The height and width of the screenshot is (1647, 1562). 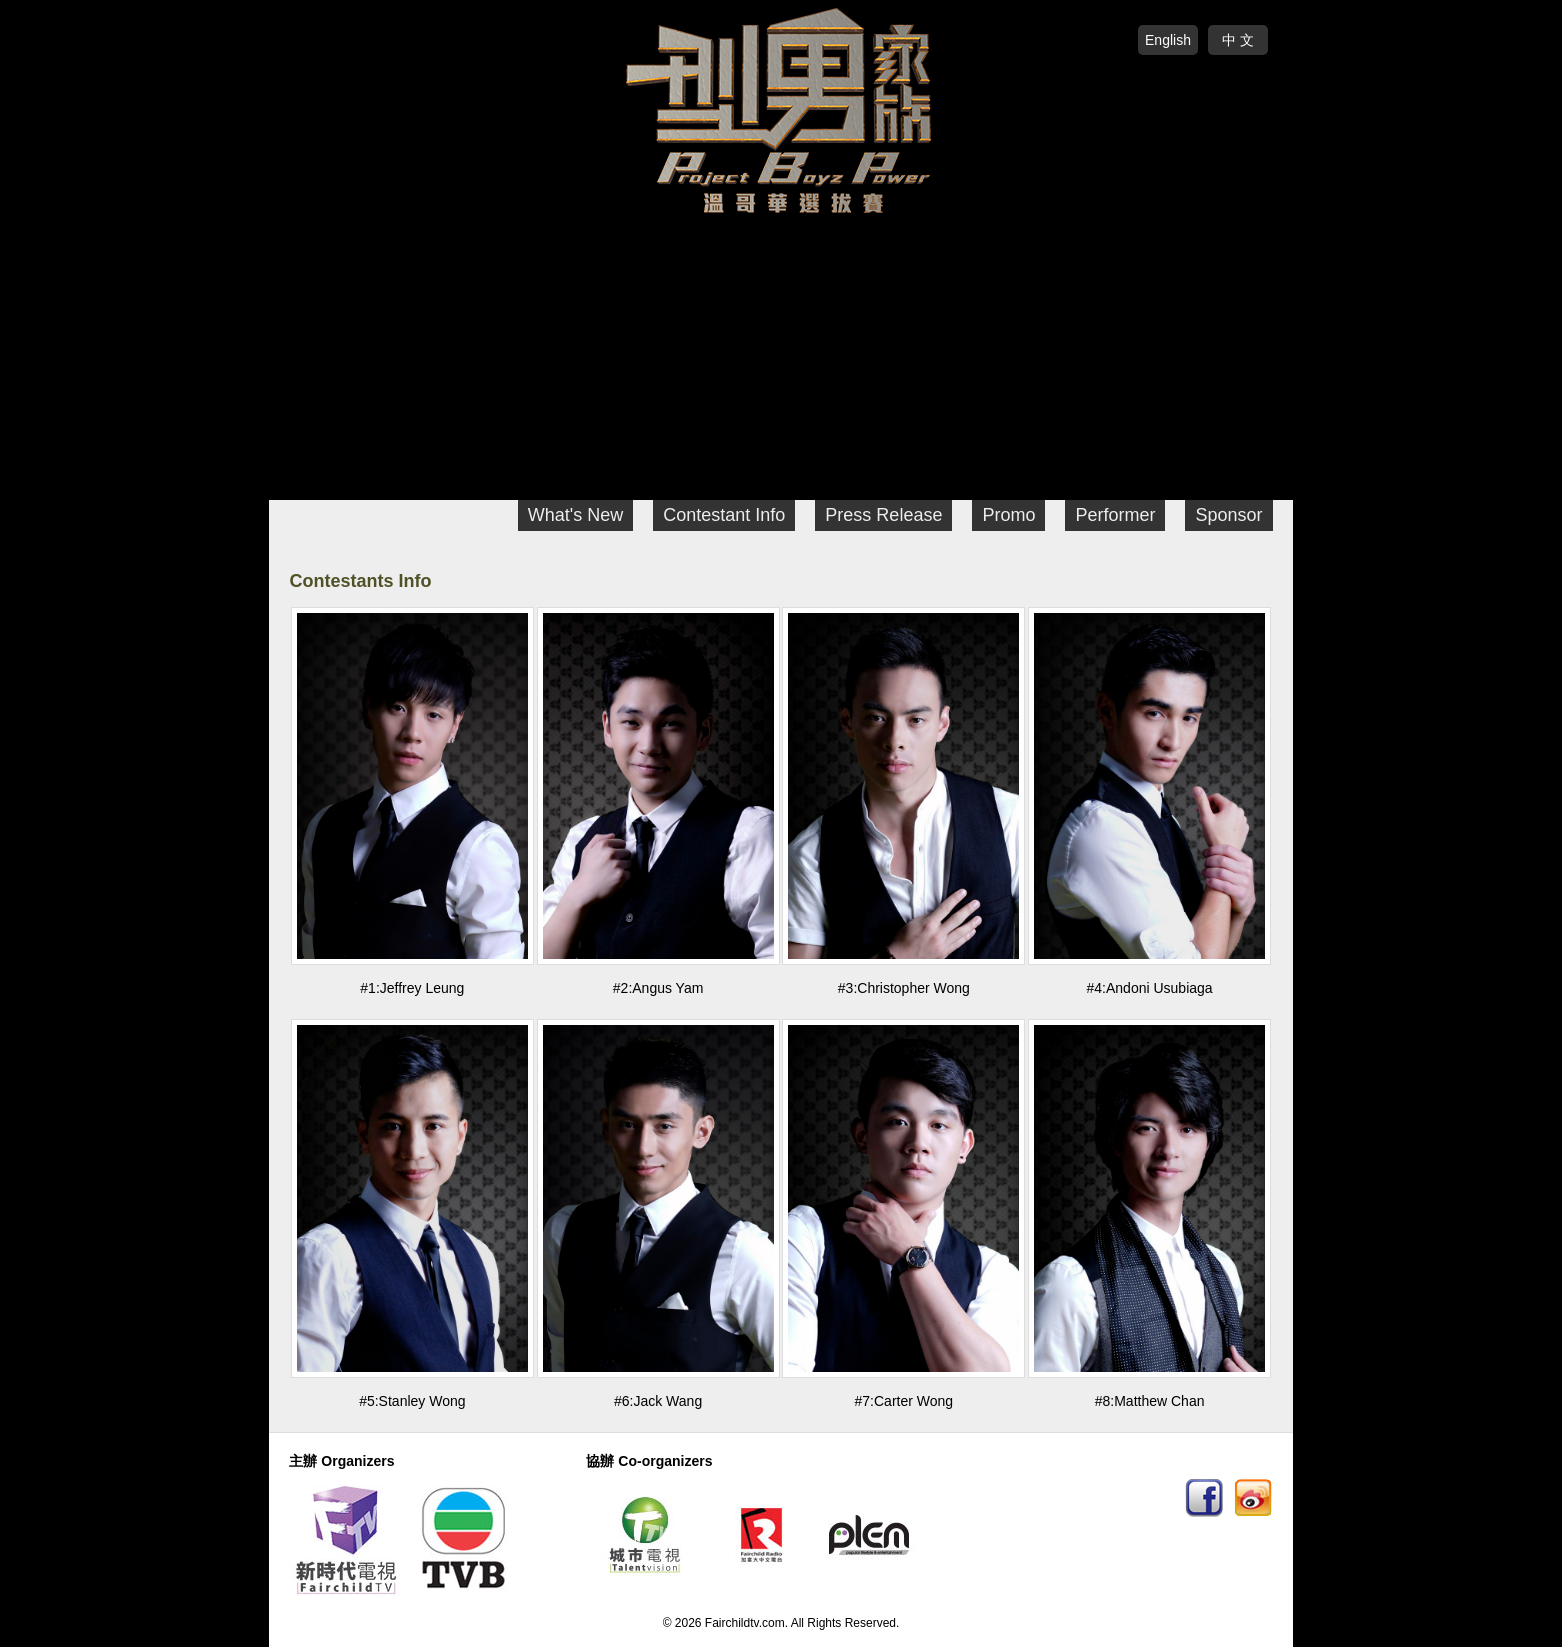 I want to click on Contestant Info, so click(x=724, y=515).